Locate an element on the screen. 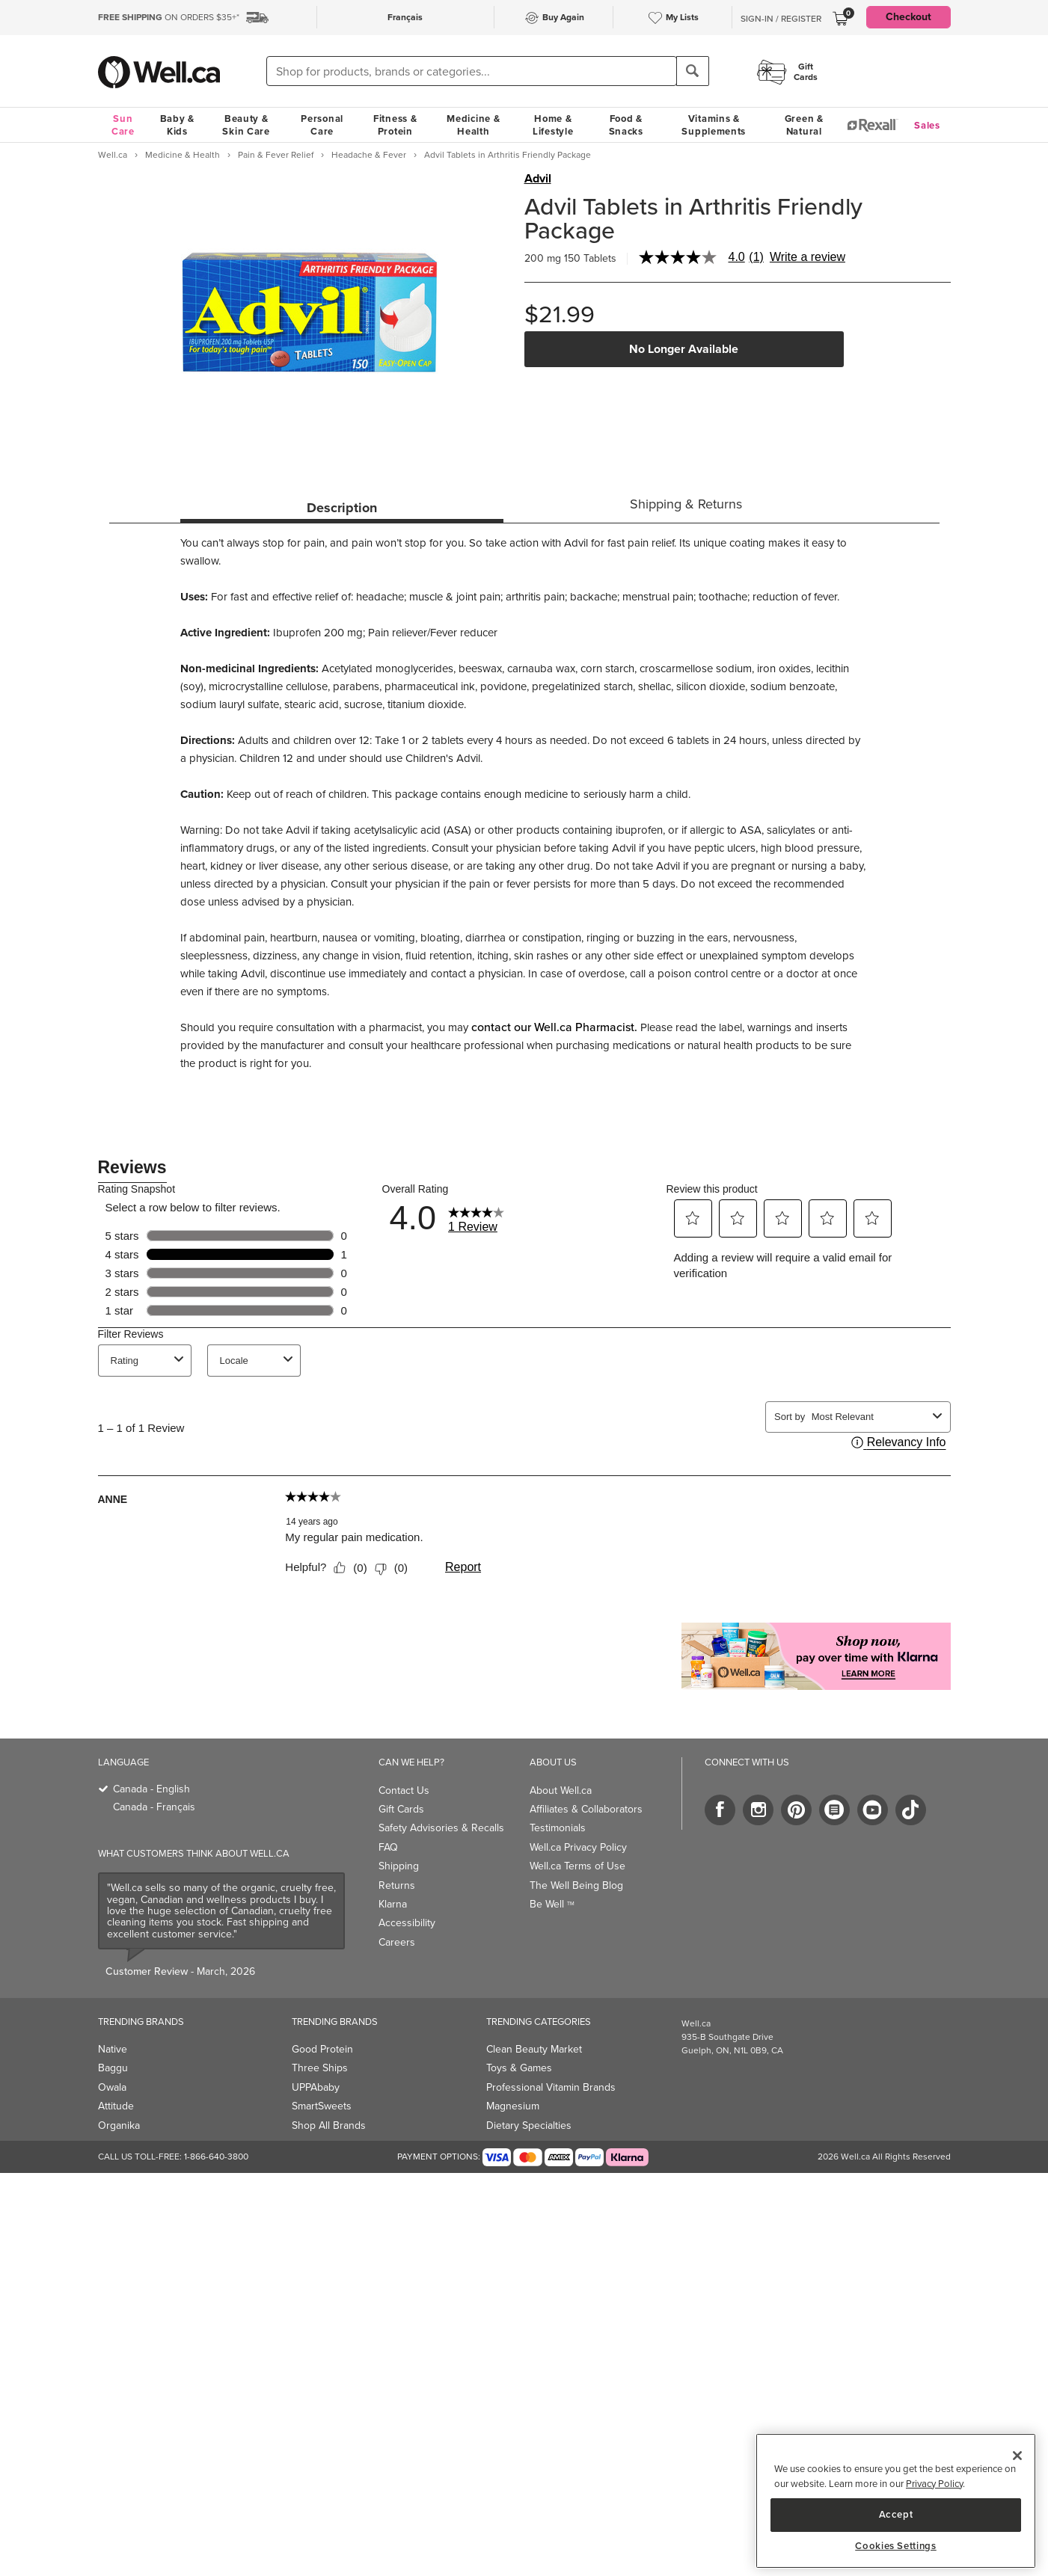 The height and width of the screenshot is (2576, 1048). Write a review [Write a Review (opens pop-up). This action will open a modal dialog.] is located at coordinates (807, 257).